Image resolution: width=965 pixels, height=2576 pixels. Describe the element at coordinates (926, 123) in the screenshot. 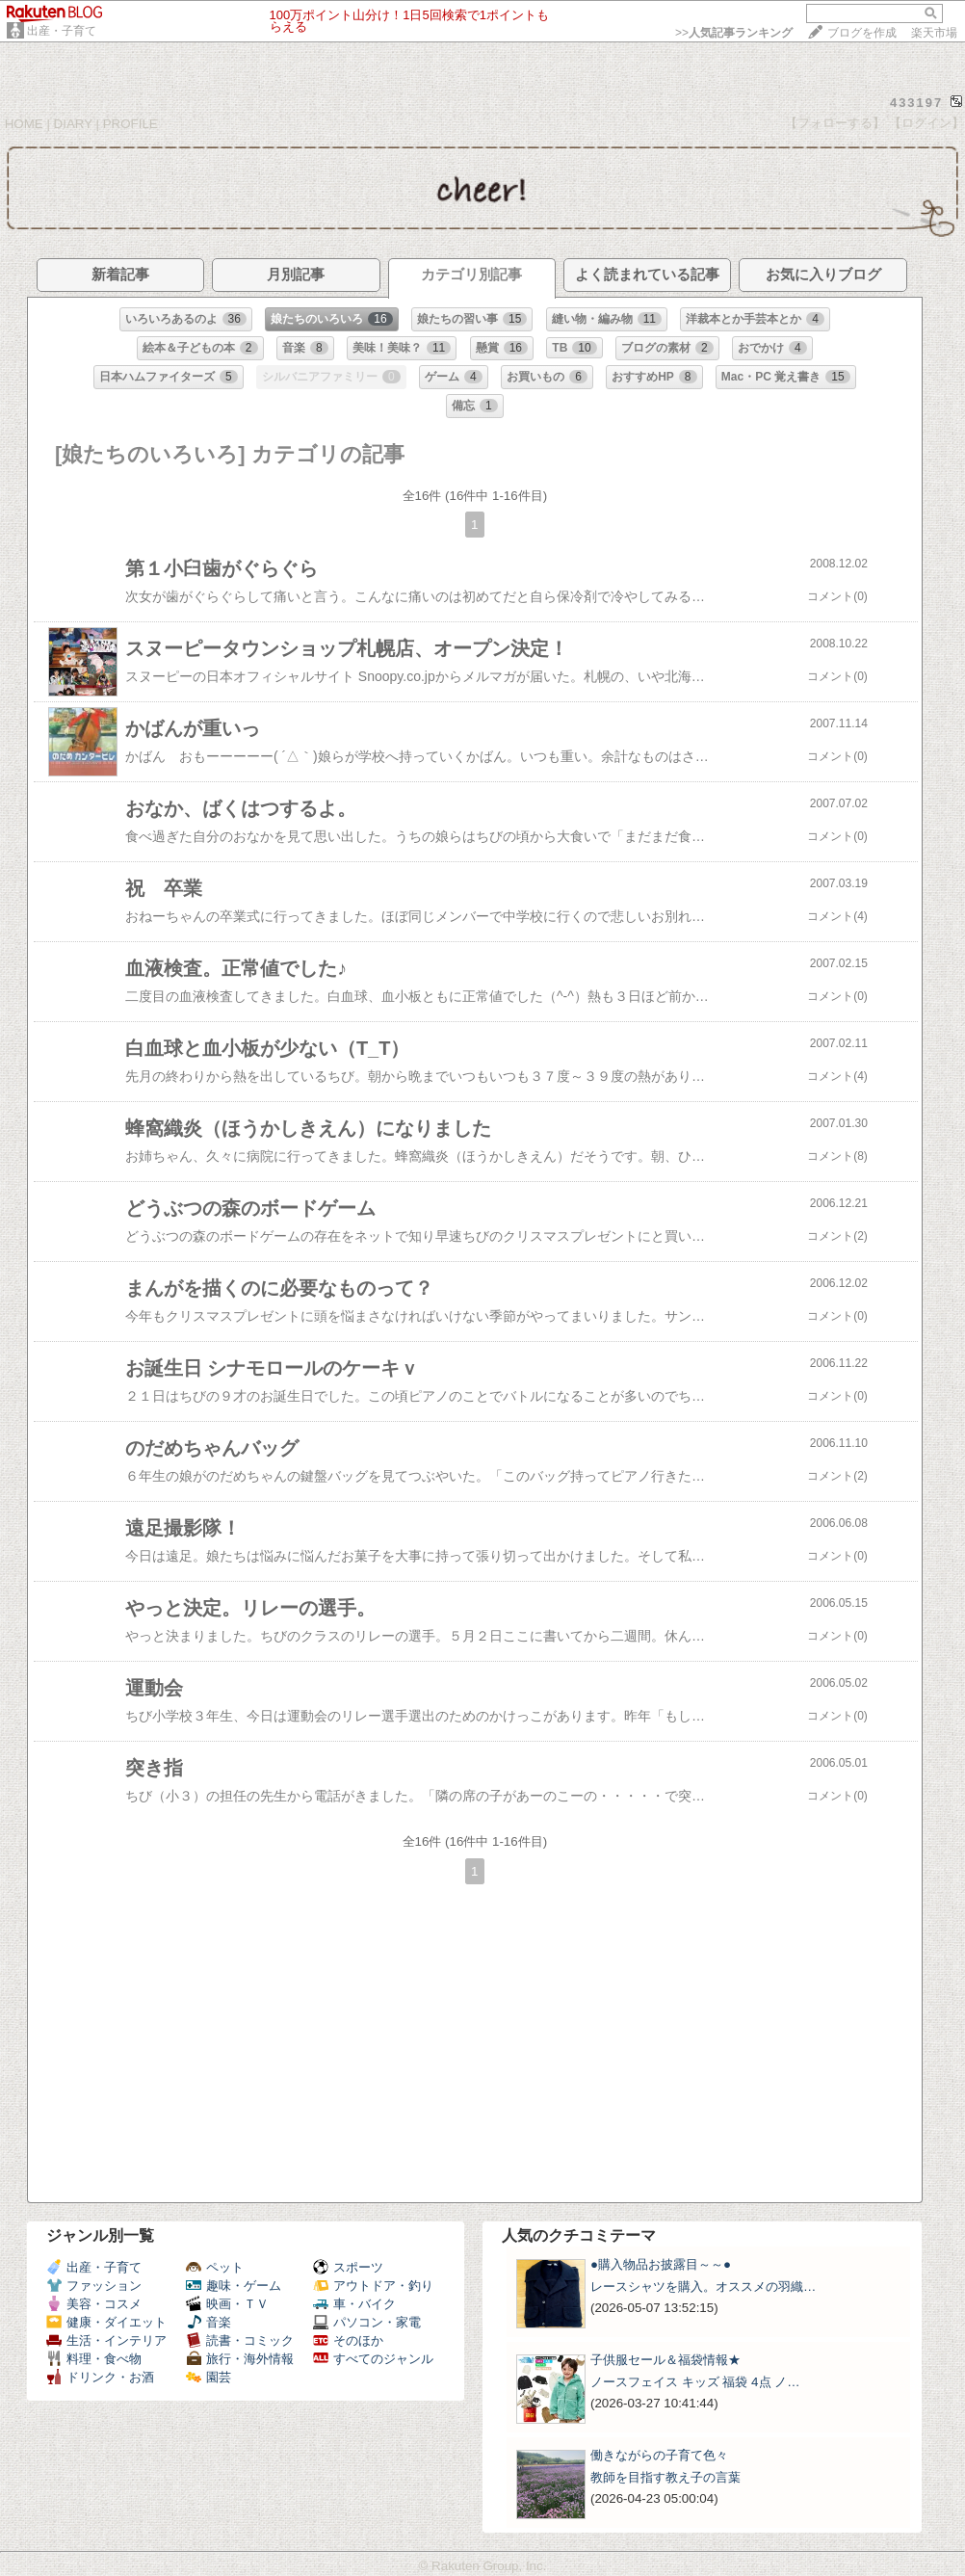

I see `【ログイン】` at that location.